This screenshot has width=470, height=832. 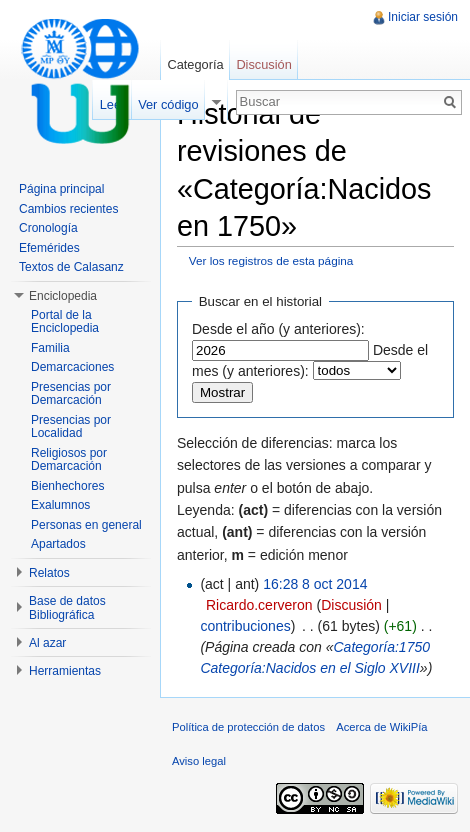 What do you see at coordinates (65, 322) in the screenshot?
I see `Portal de la Enciclopedia` at bounding box center [65, 322].